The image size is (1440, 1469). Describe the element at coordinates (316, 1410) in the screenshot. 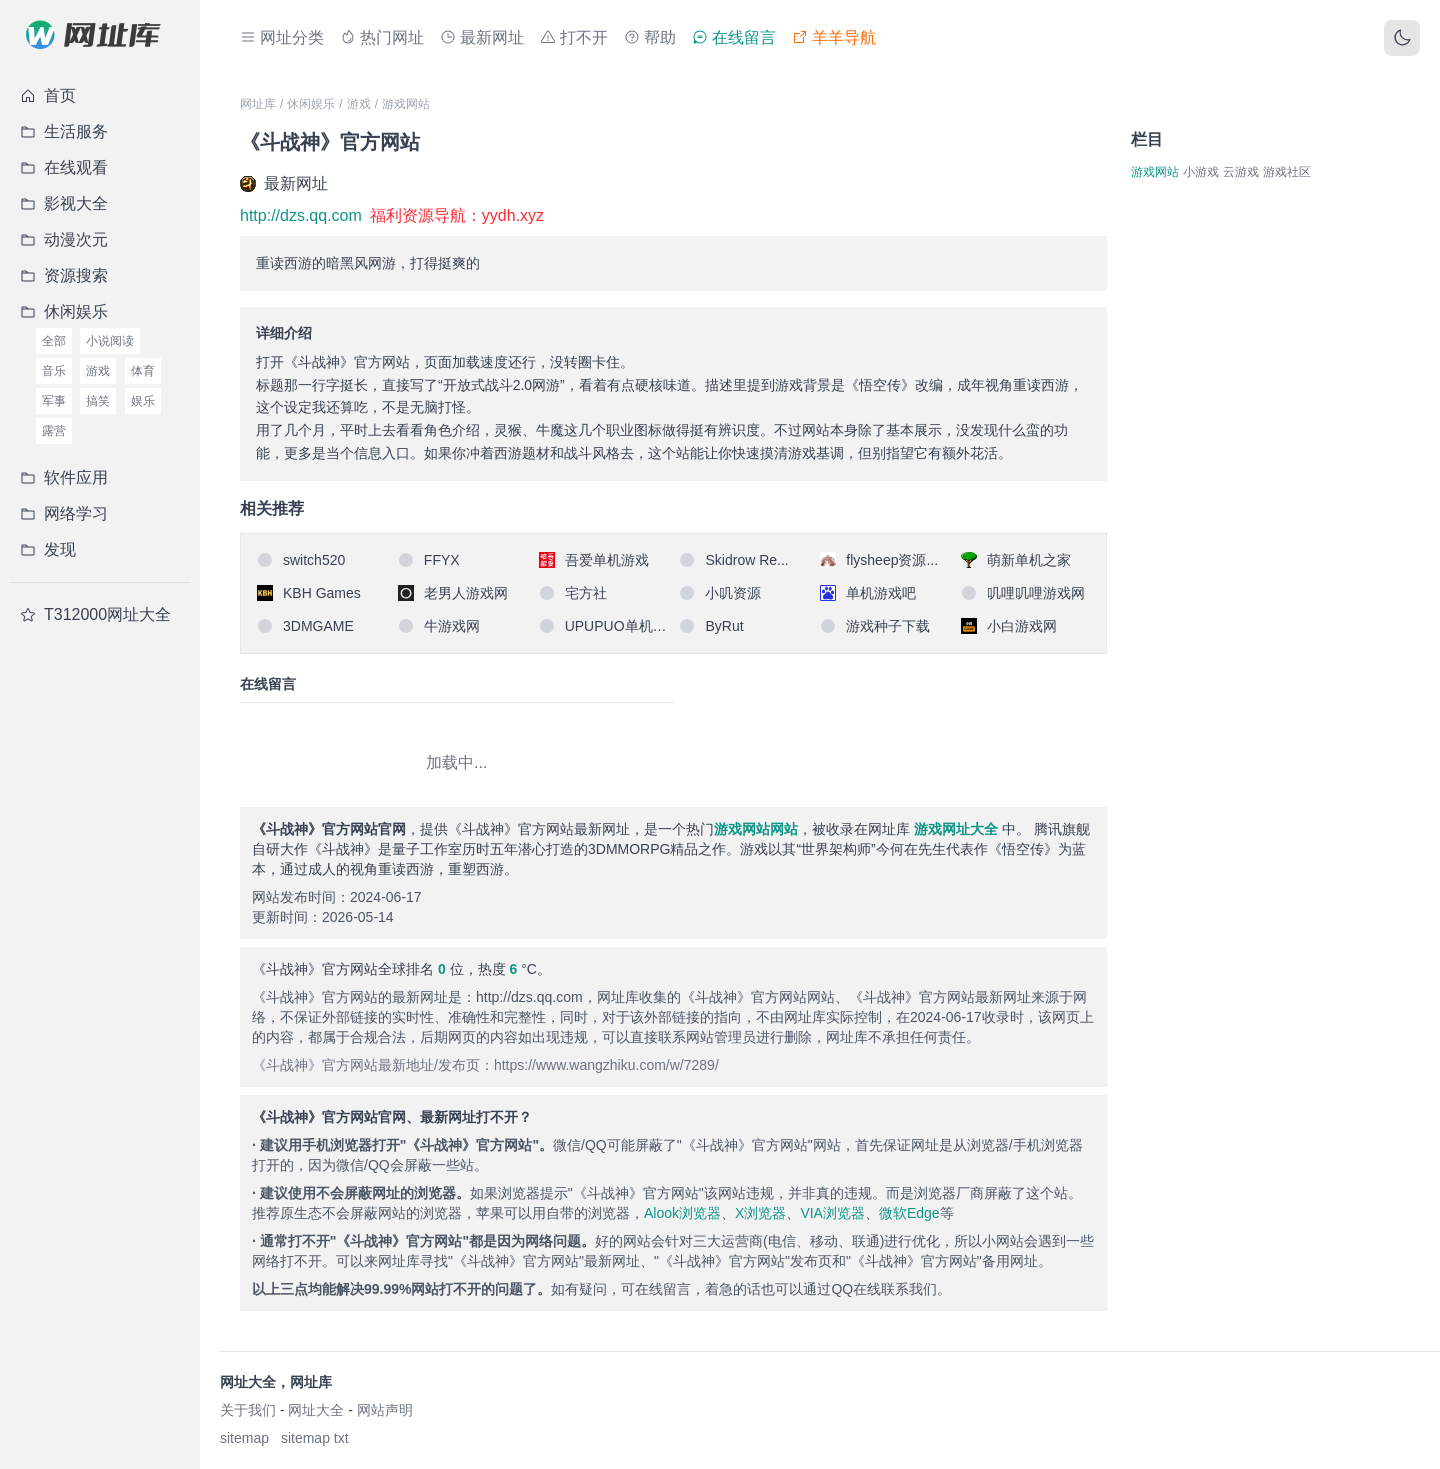

I see `网址大全` at that location.